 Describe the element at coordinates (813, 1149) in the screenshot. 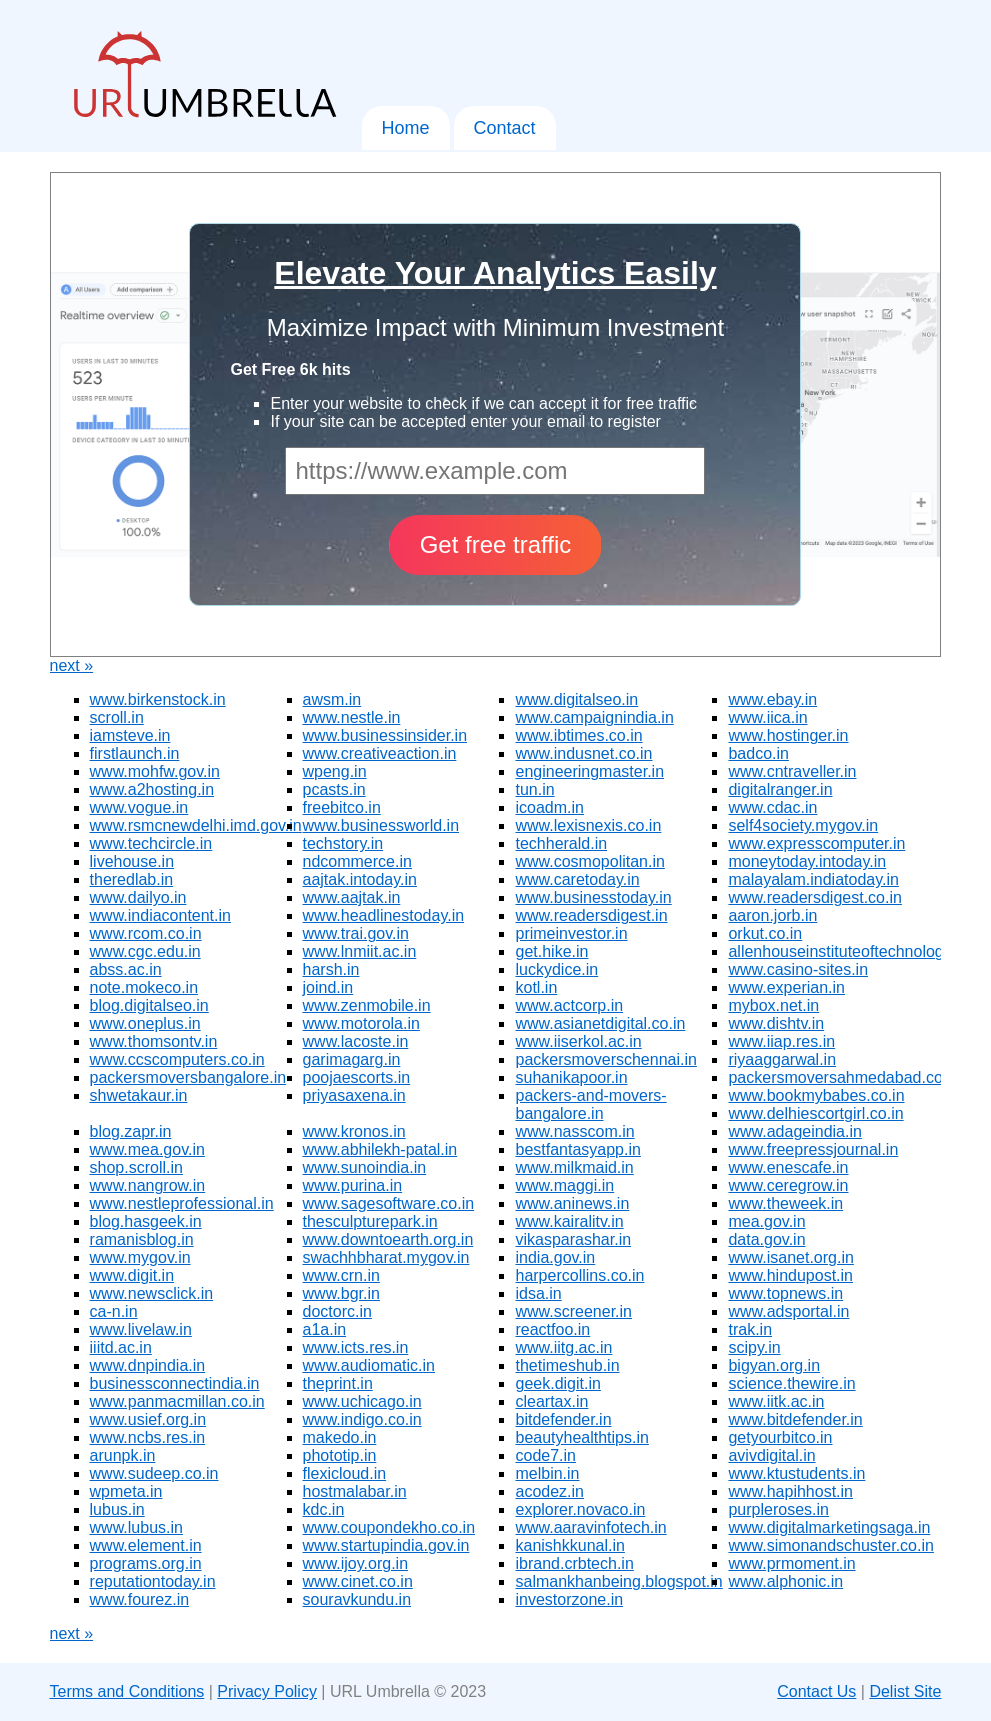

I see `www.freepressjournal.in` at that location.